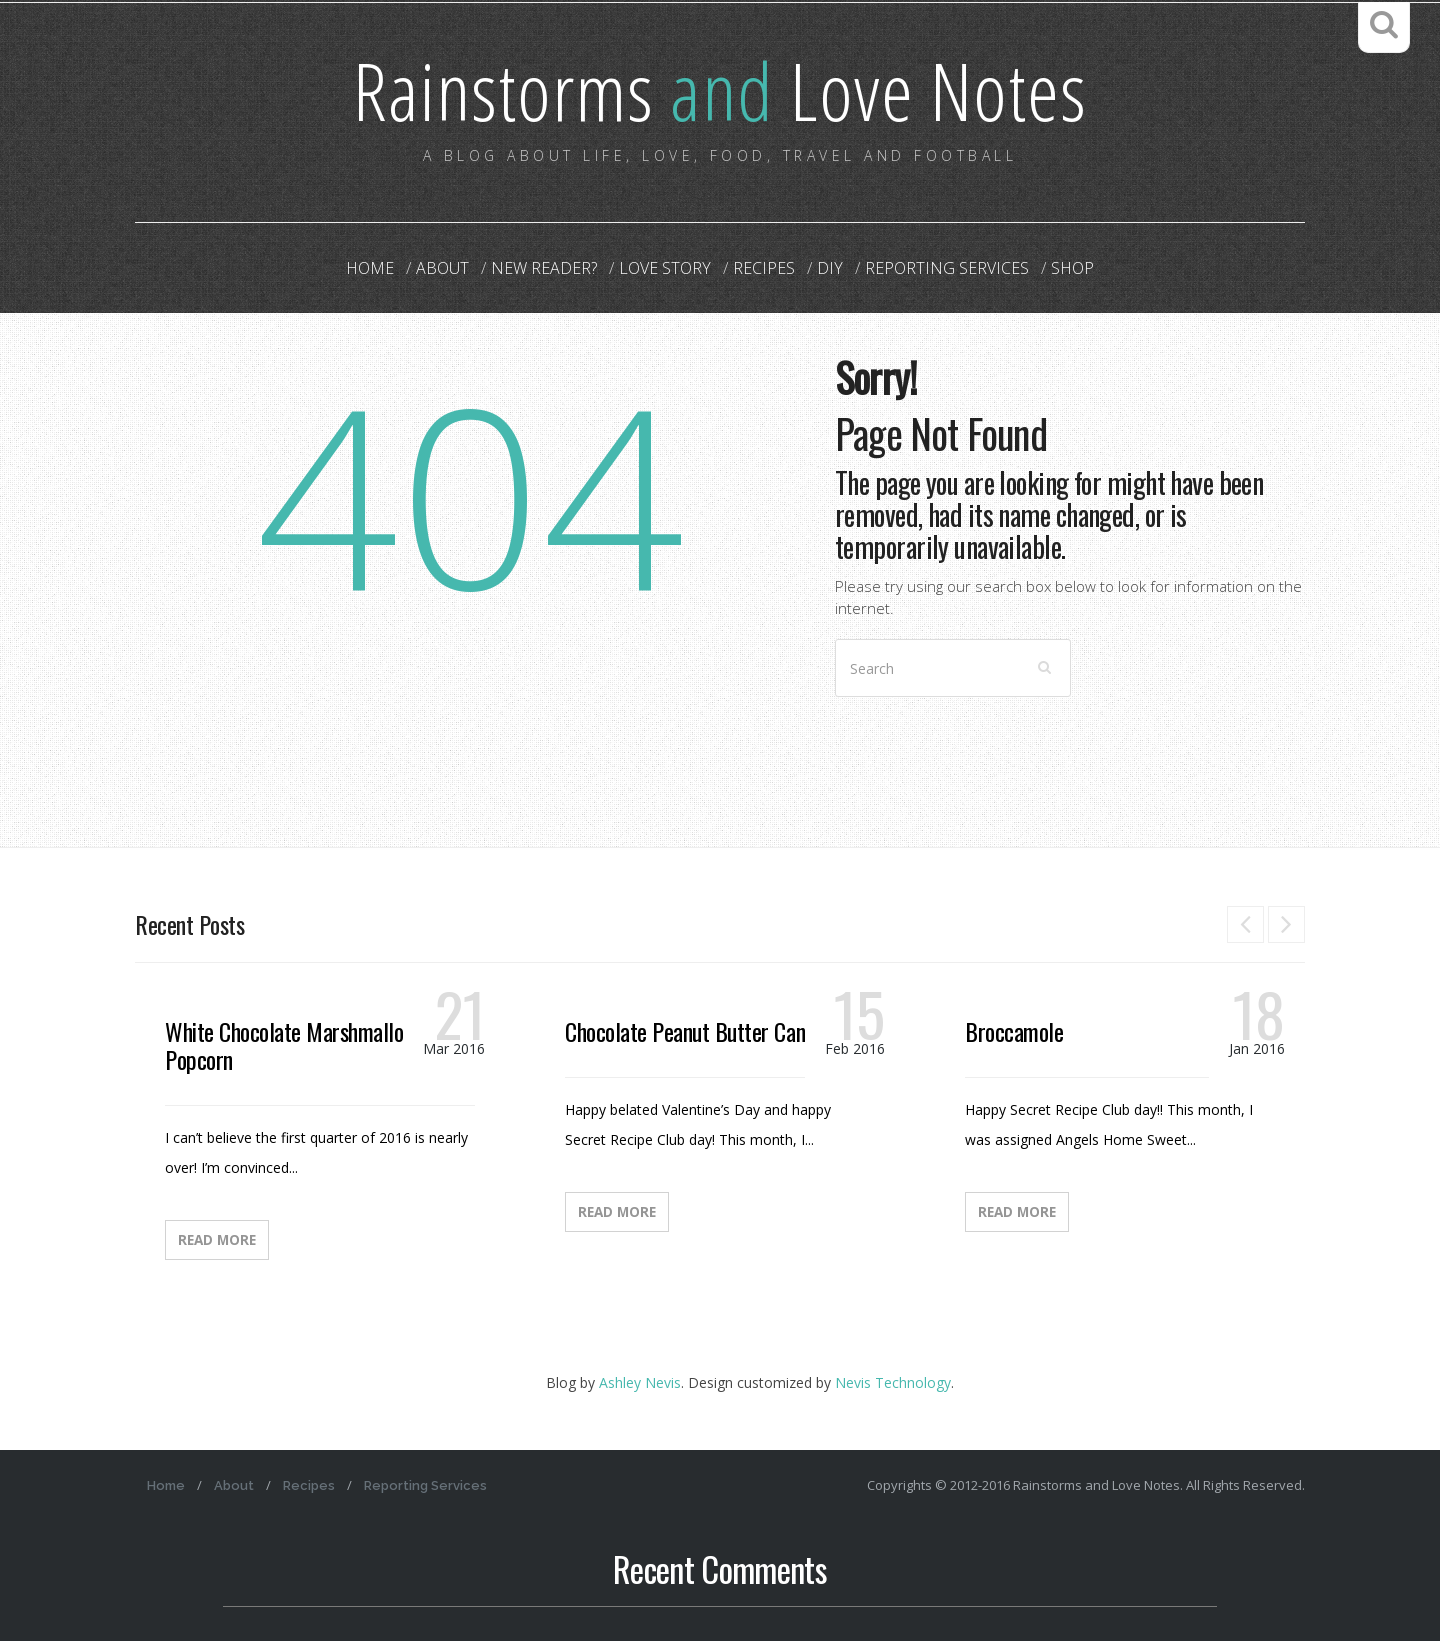 Image resolution: width=1440 pixels, height=1641 pixels. What do you see at coordinates (291, 1045) in the screenshot?
I see `White Chocolate Marshmallow Popcorn` at bounding box center [291, 1045].